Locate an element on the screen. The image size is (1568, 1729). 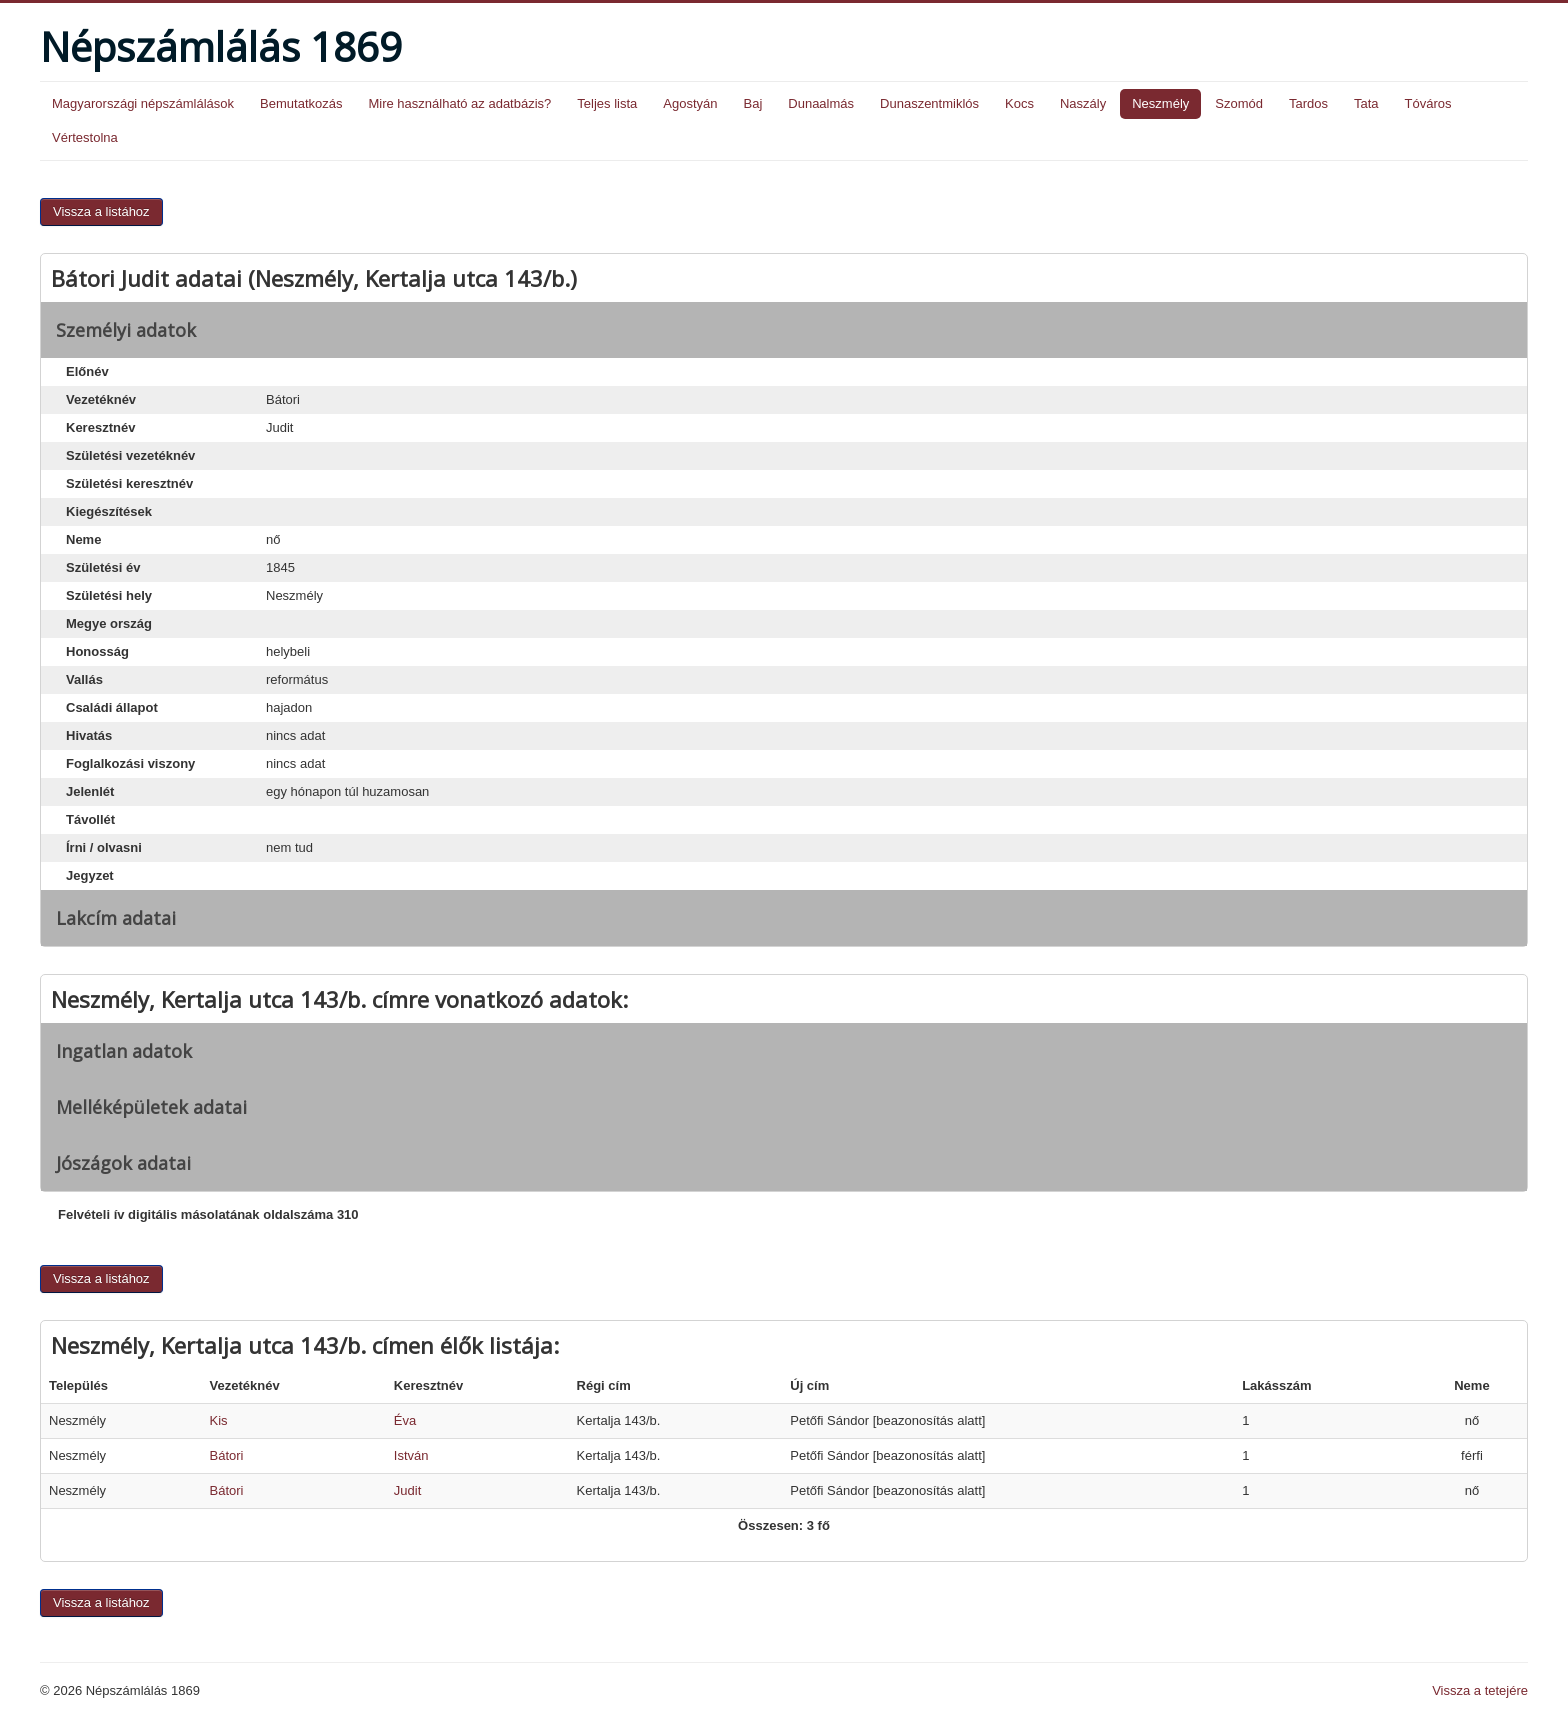
Tata is located at coordinates (1366, 103).